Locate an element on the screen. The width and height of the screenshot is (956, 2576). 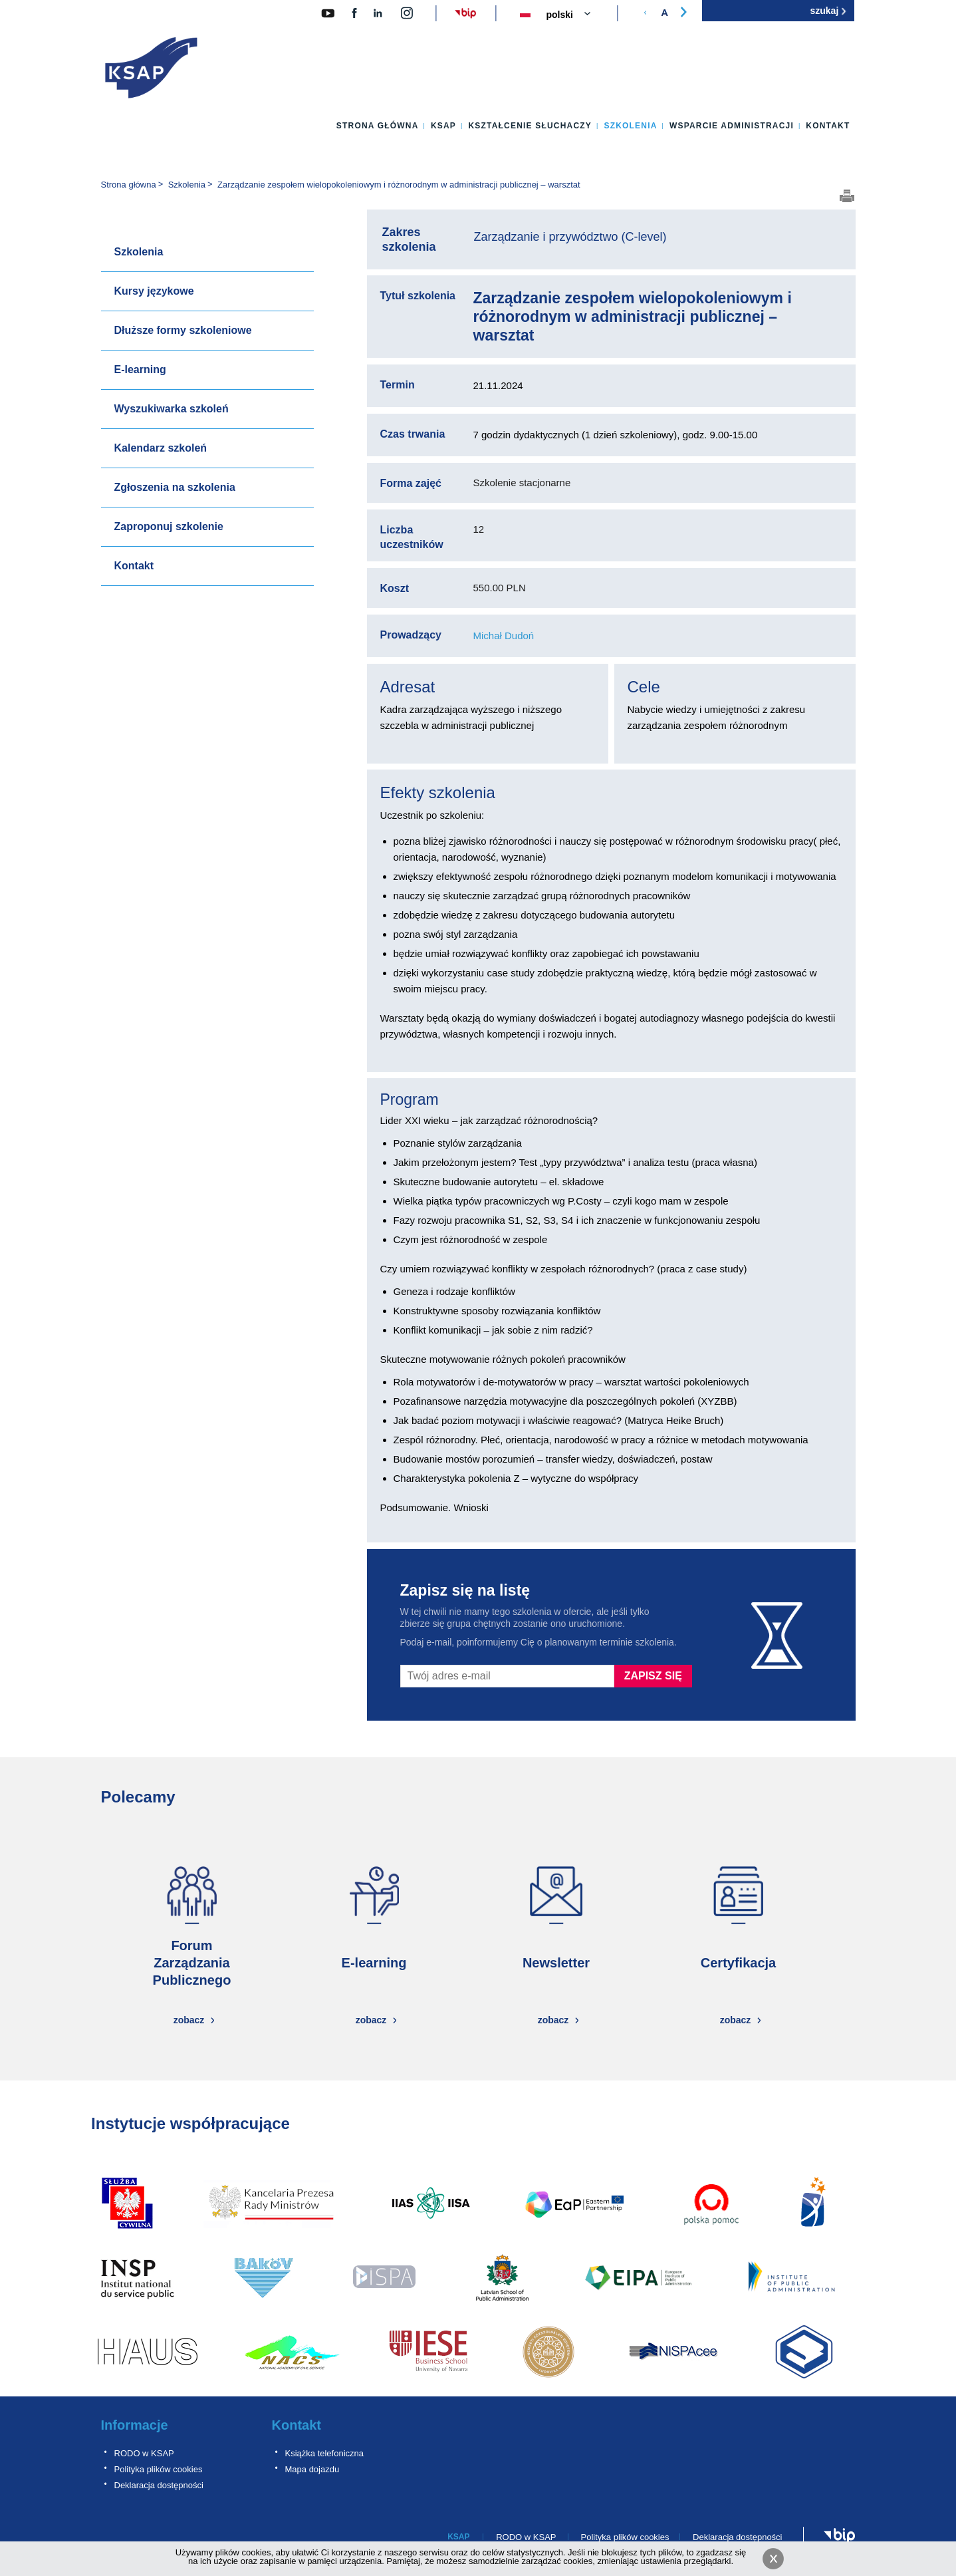
E-learning is located at coordinates (140, 369).